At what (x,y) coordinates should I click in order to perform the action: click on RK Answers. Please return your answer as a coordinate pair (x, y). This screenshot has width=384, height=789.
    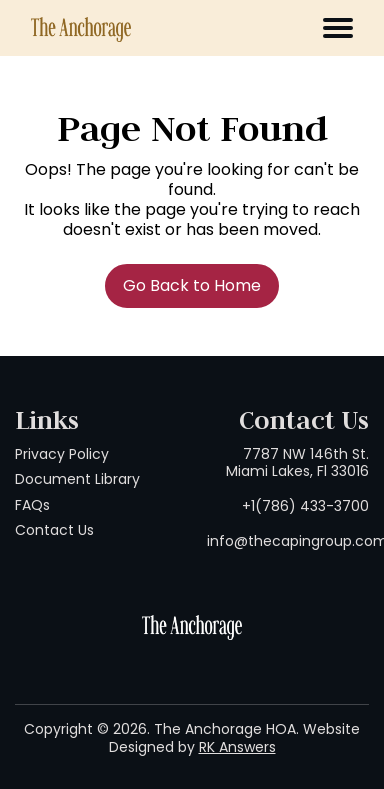
    Looking at the image, I should click on (237, 747).